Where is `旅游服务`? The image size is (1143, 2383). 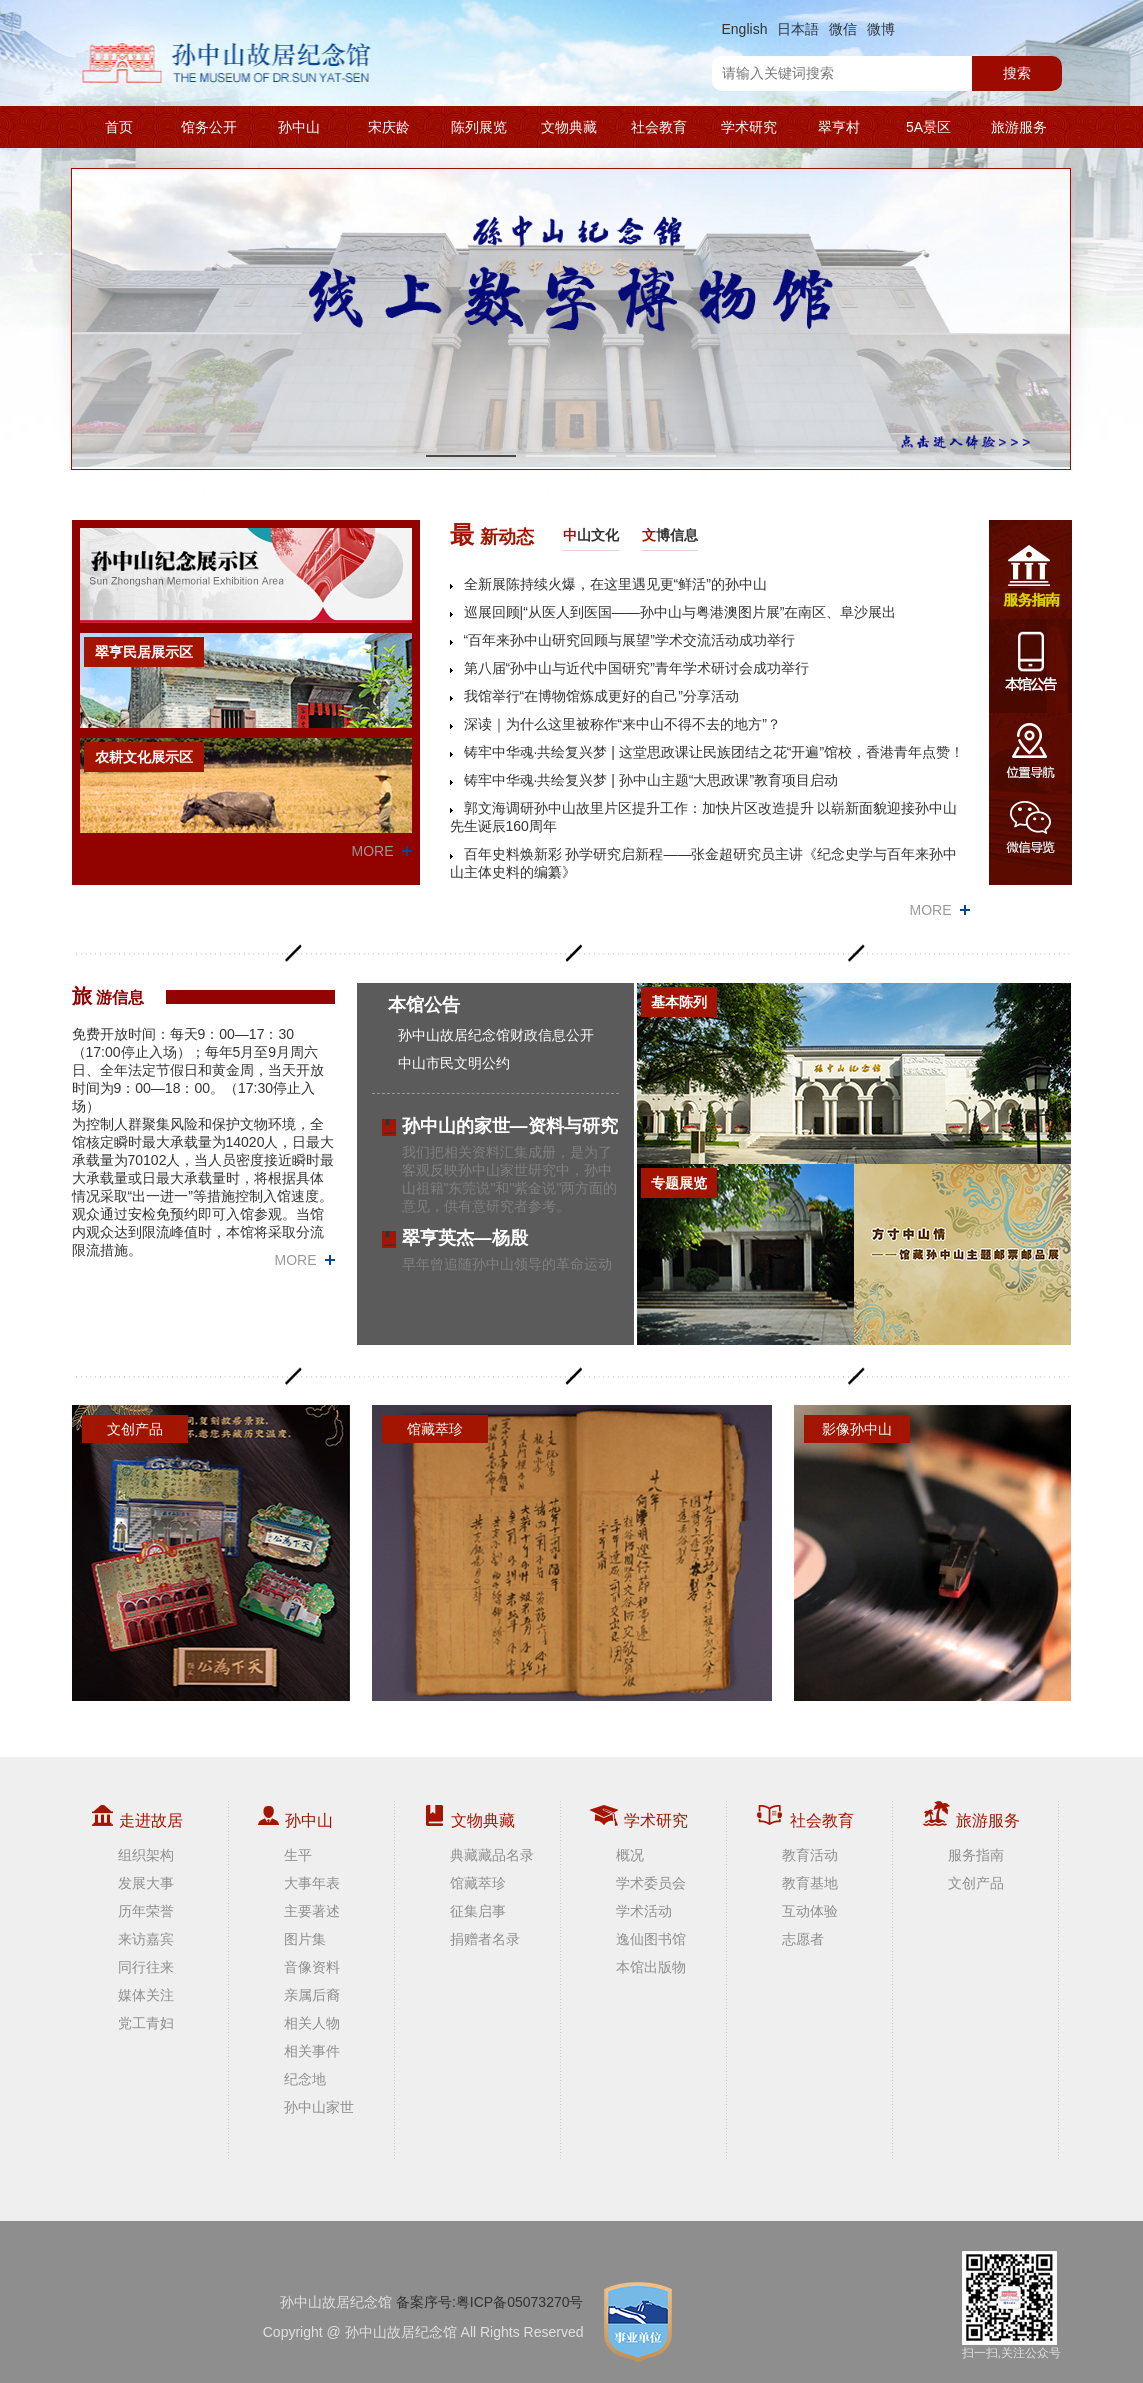 旅游服务 is located at coordinates (1019, 127).